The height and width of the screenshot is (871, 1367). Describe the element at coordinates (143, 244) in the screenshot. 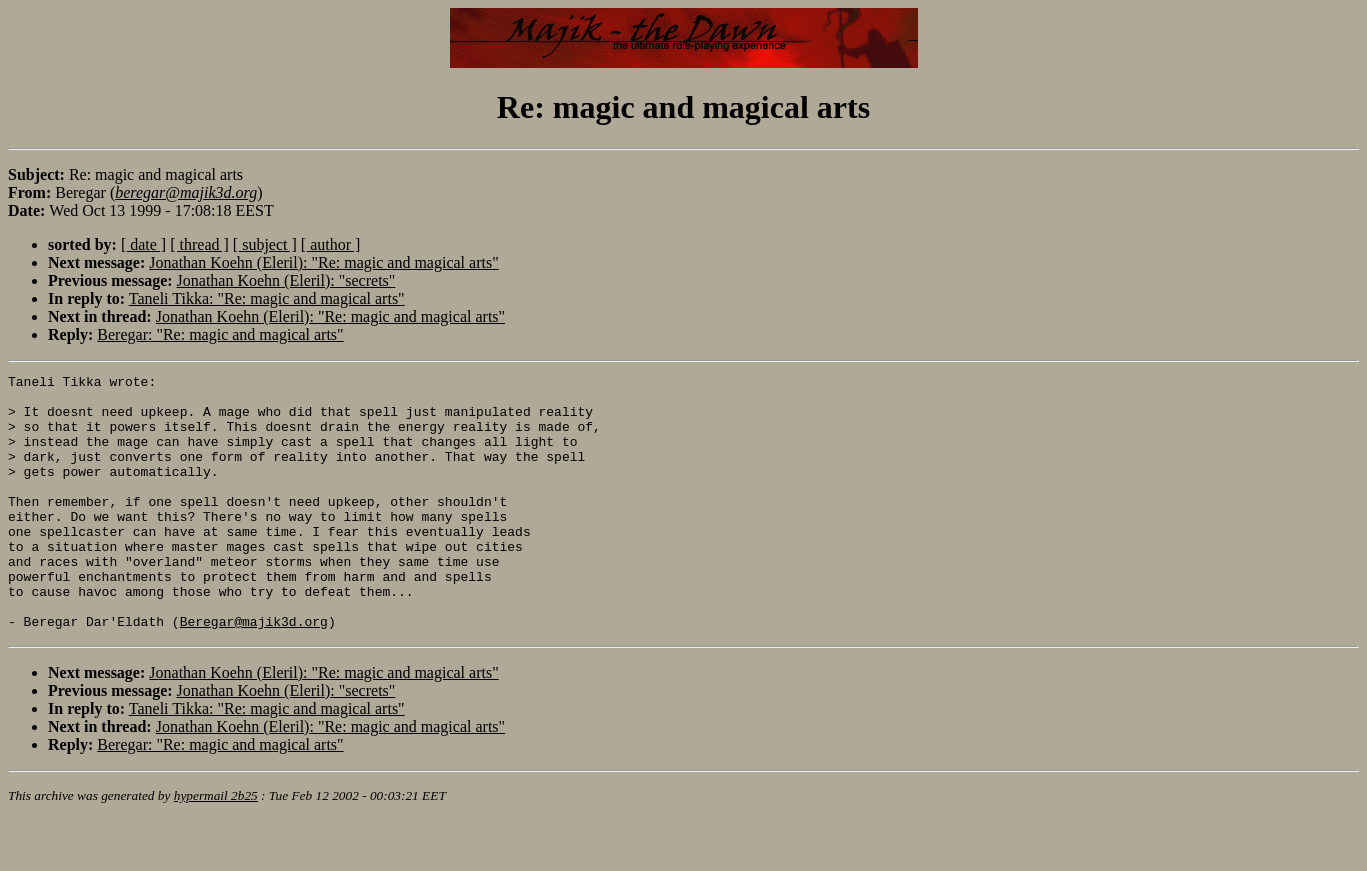

I see `[ date ]` at that location.